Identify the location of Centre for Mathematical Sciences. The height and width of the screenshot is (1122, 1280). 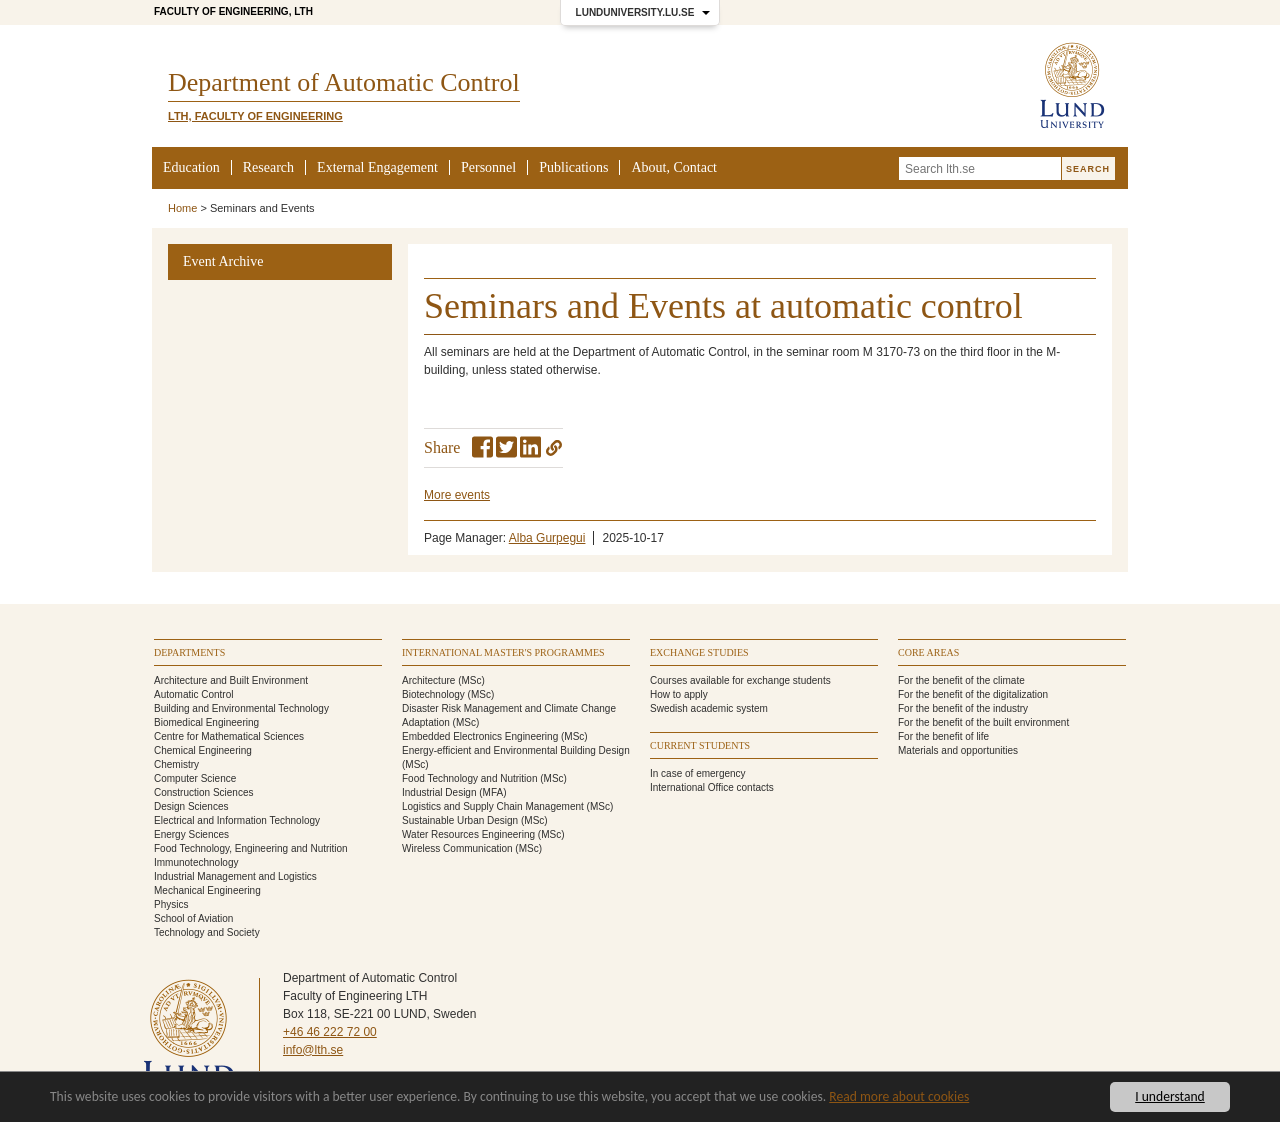
(229, 736).